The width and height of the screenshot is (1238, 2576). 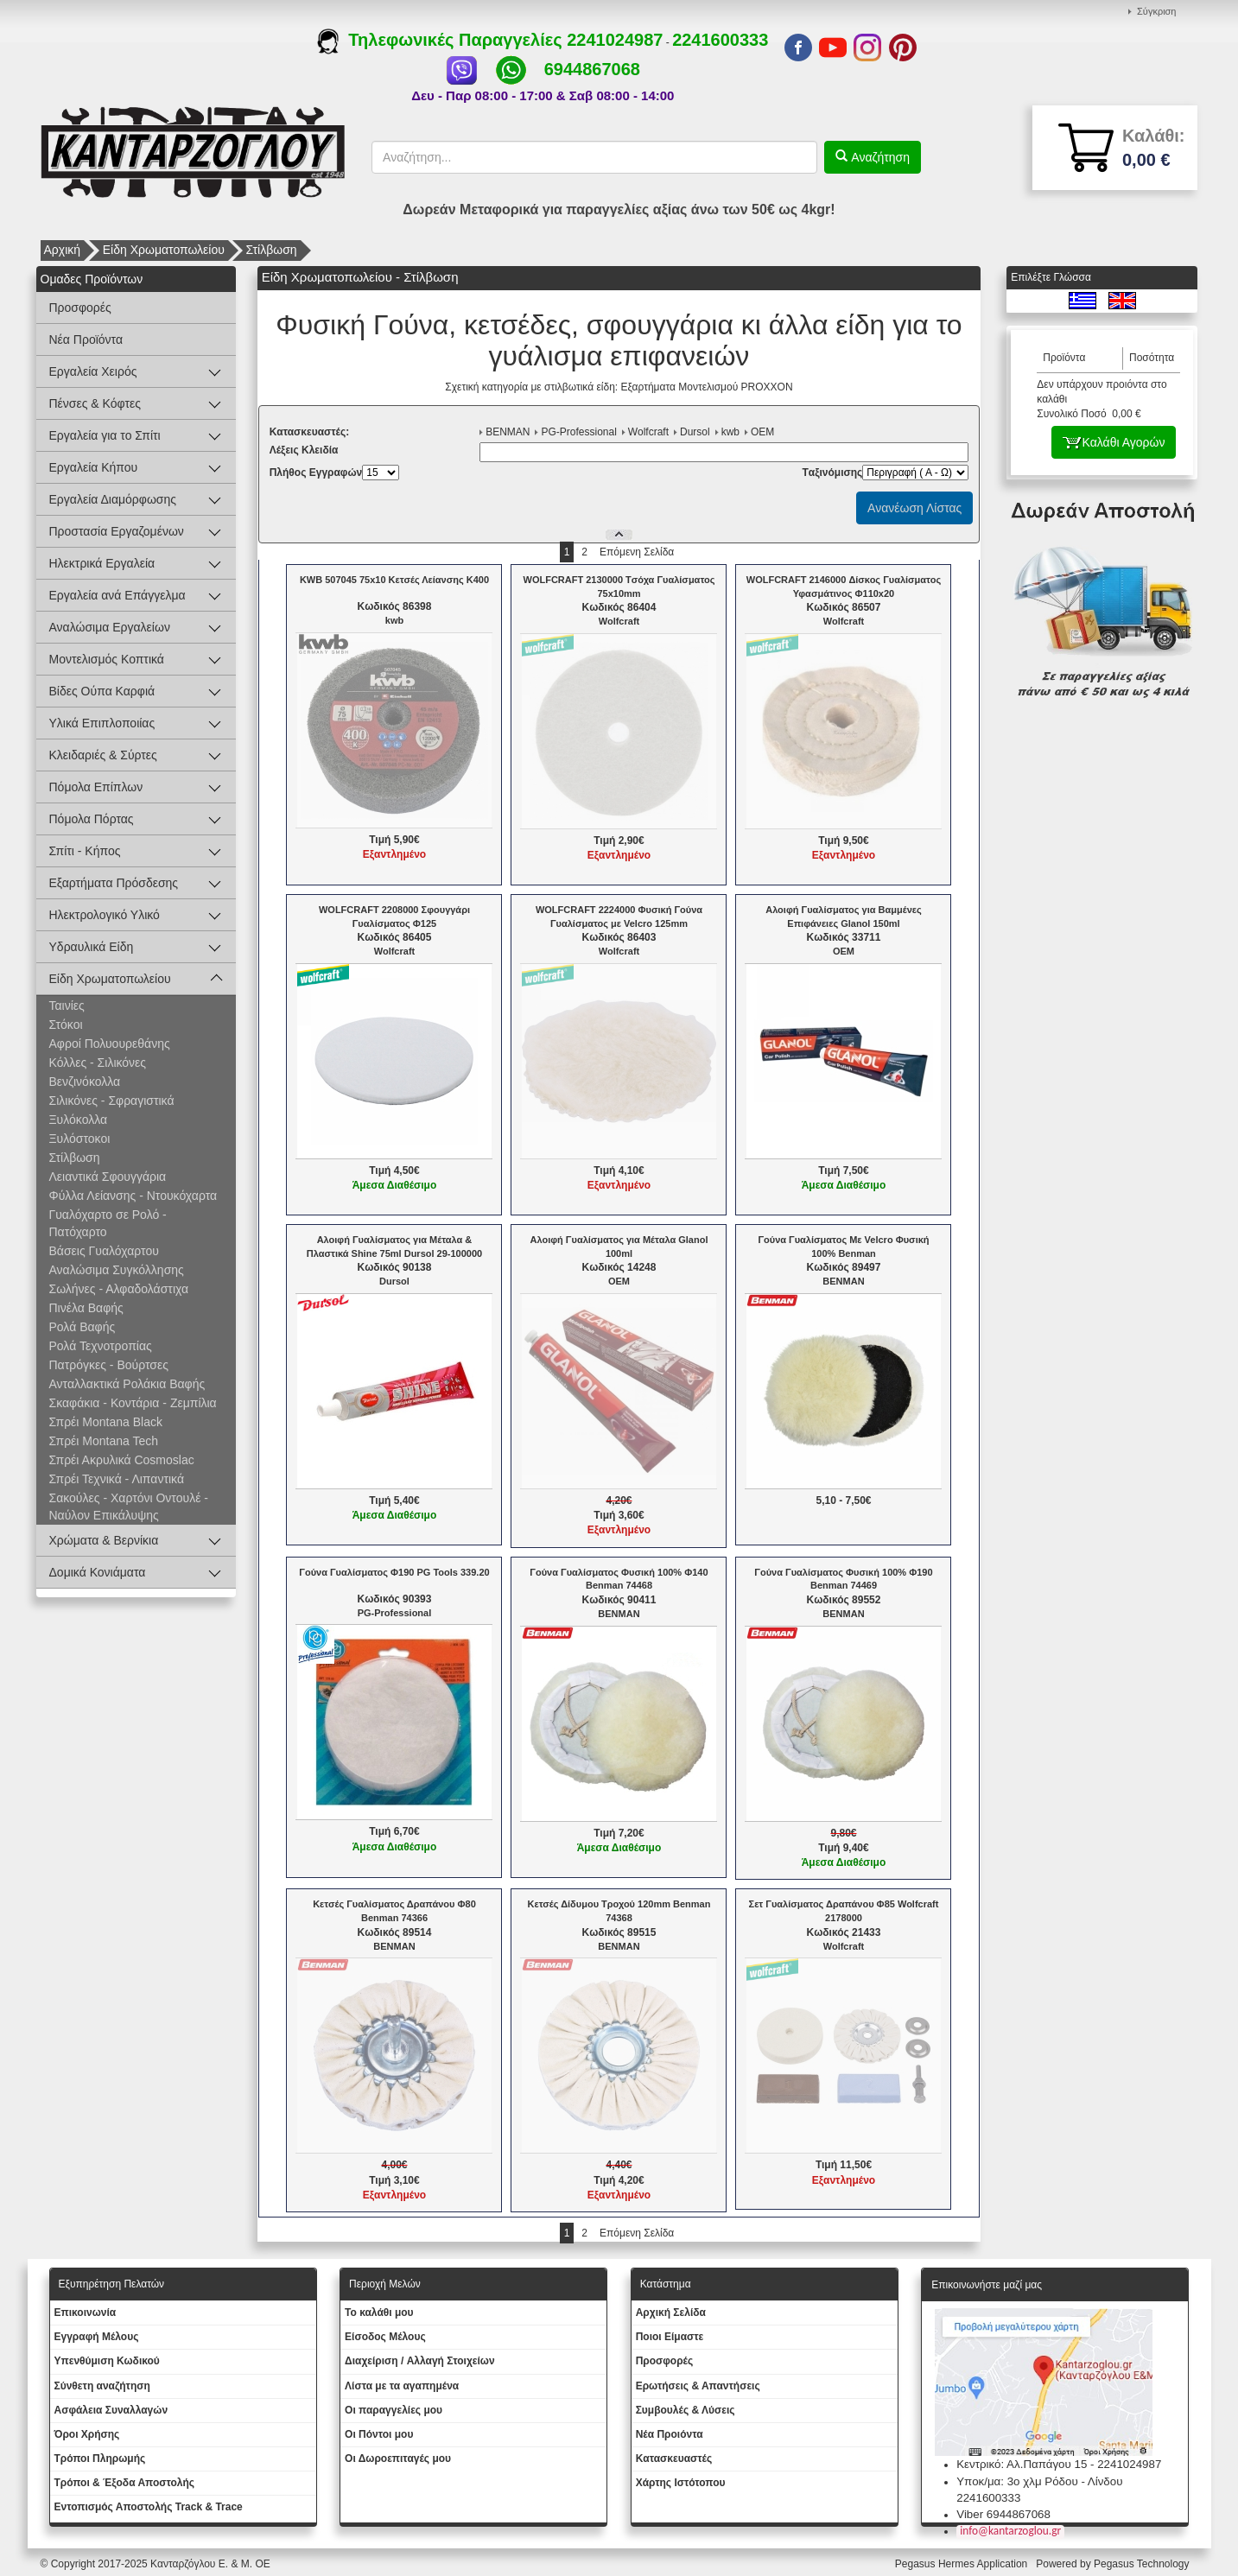 What do you see at coordinates (127, 1384) in the screenshot?
I see `Ανταλλακτικά Ρολάκια Βαφής` at bounding box center [127, 1384].